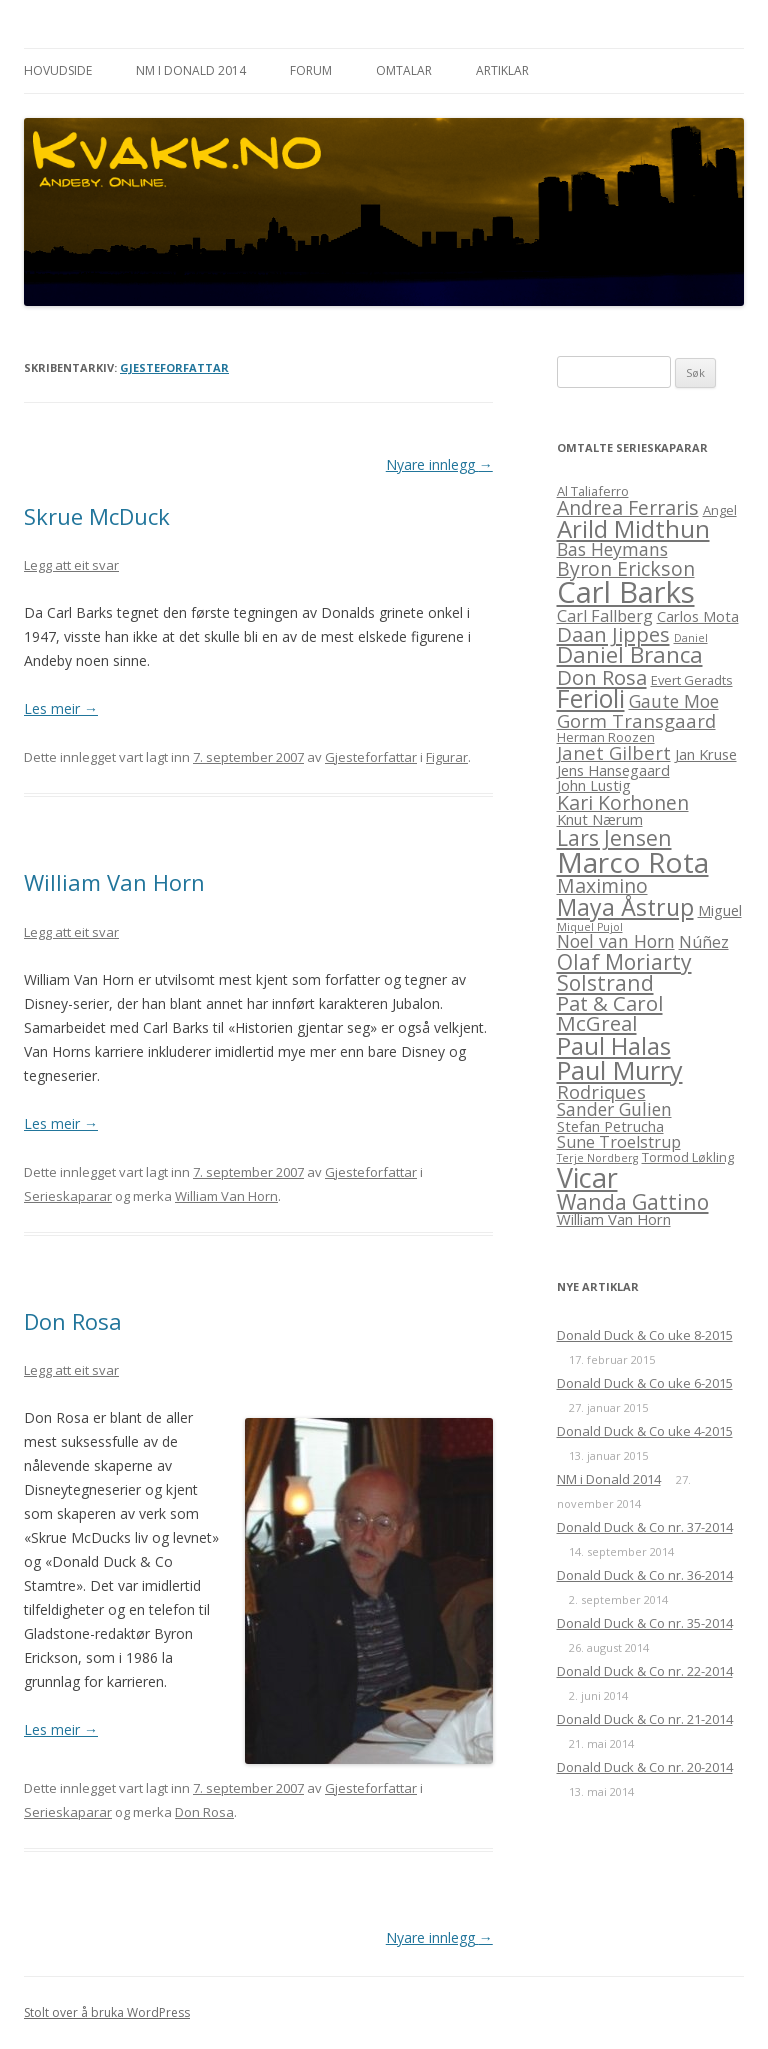  What do you see at coordinates (623, 802) in the screenshot?
I see `Kari Korhonen [Kari Korhonen (8 element)]` at bounding box center [623, 802].